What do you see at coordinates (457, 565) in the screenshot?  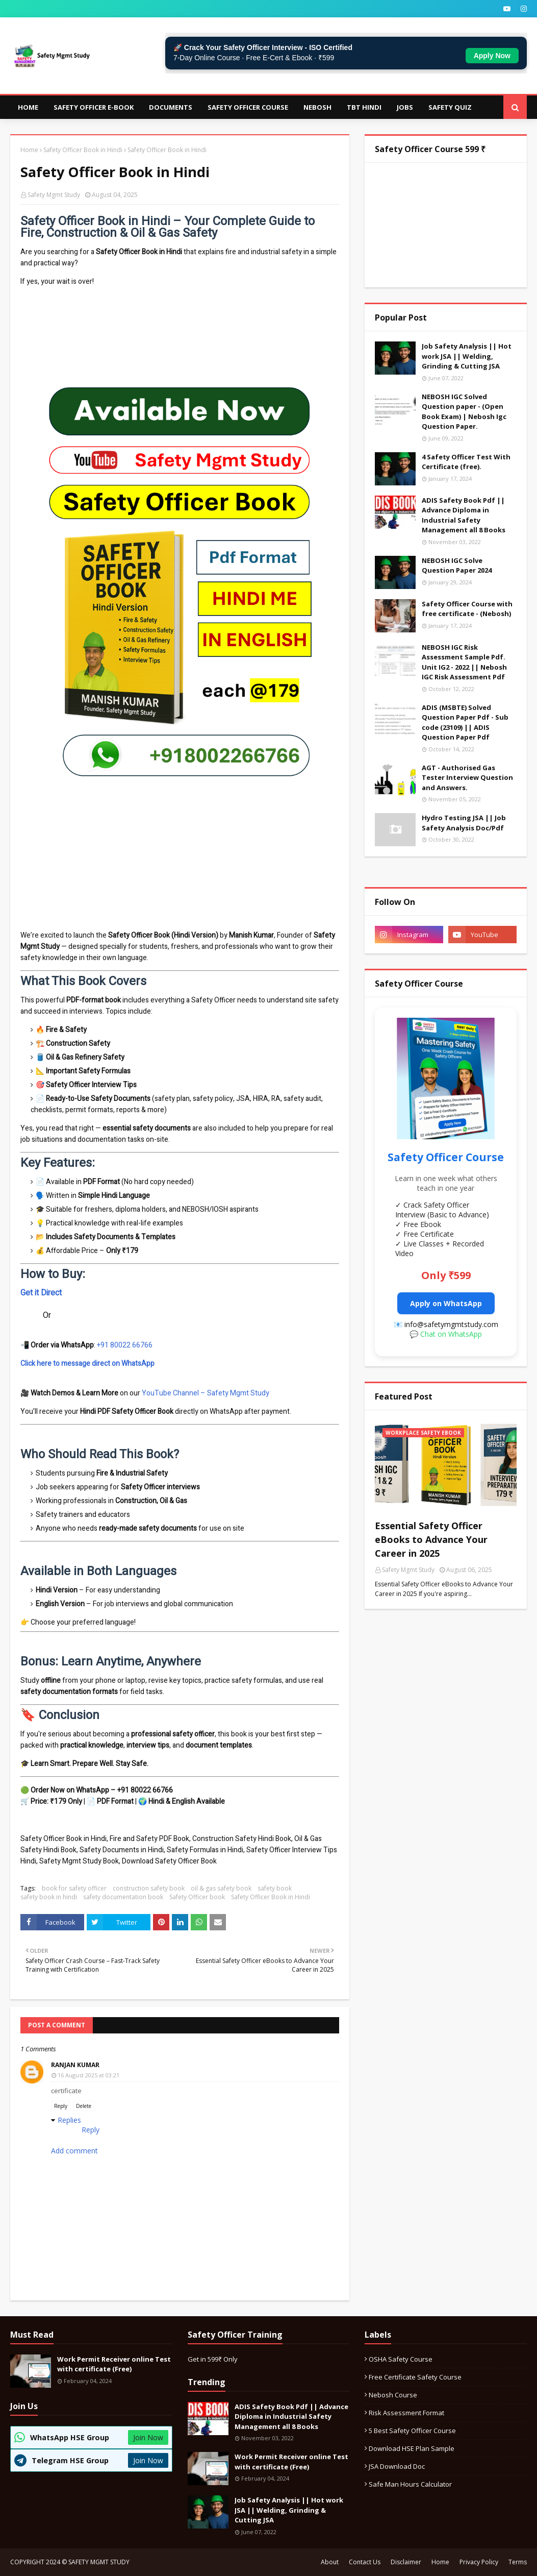 I see `NEBOSH IGC Solve Question Paper 2024` at bounding box center [457, 565].